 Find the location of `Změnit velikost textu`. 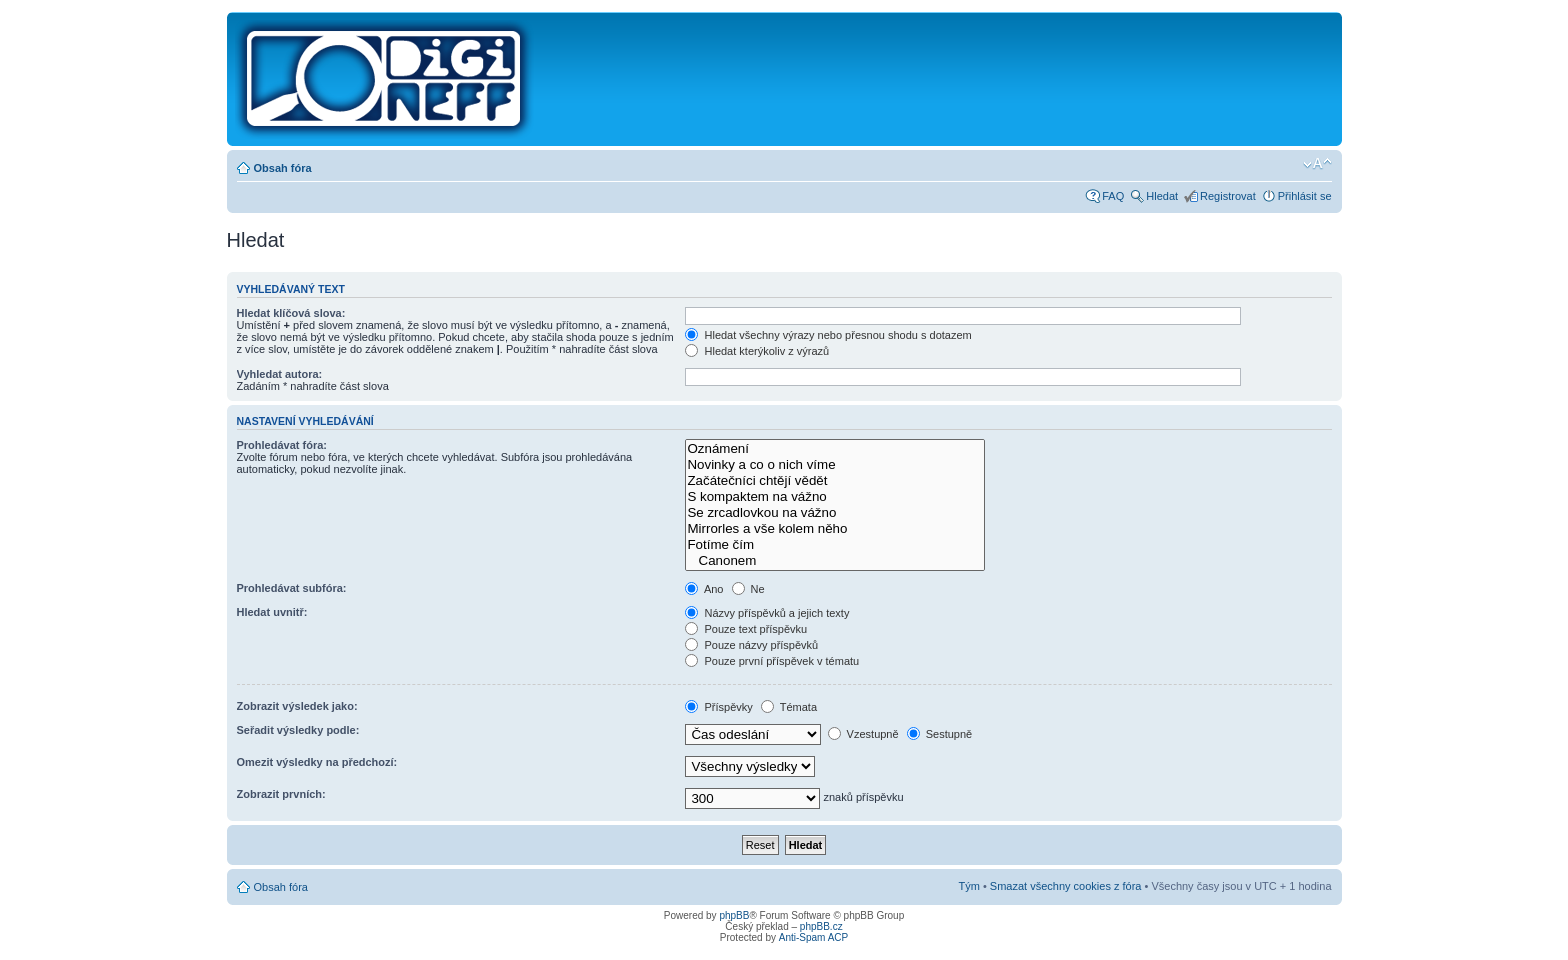

Změnit velikost textu is located at coordinates (1317, 164).